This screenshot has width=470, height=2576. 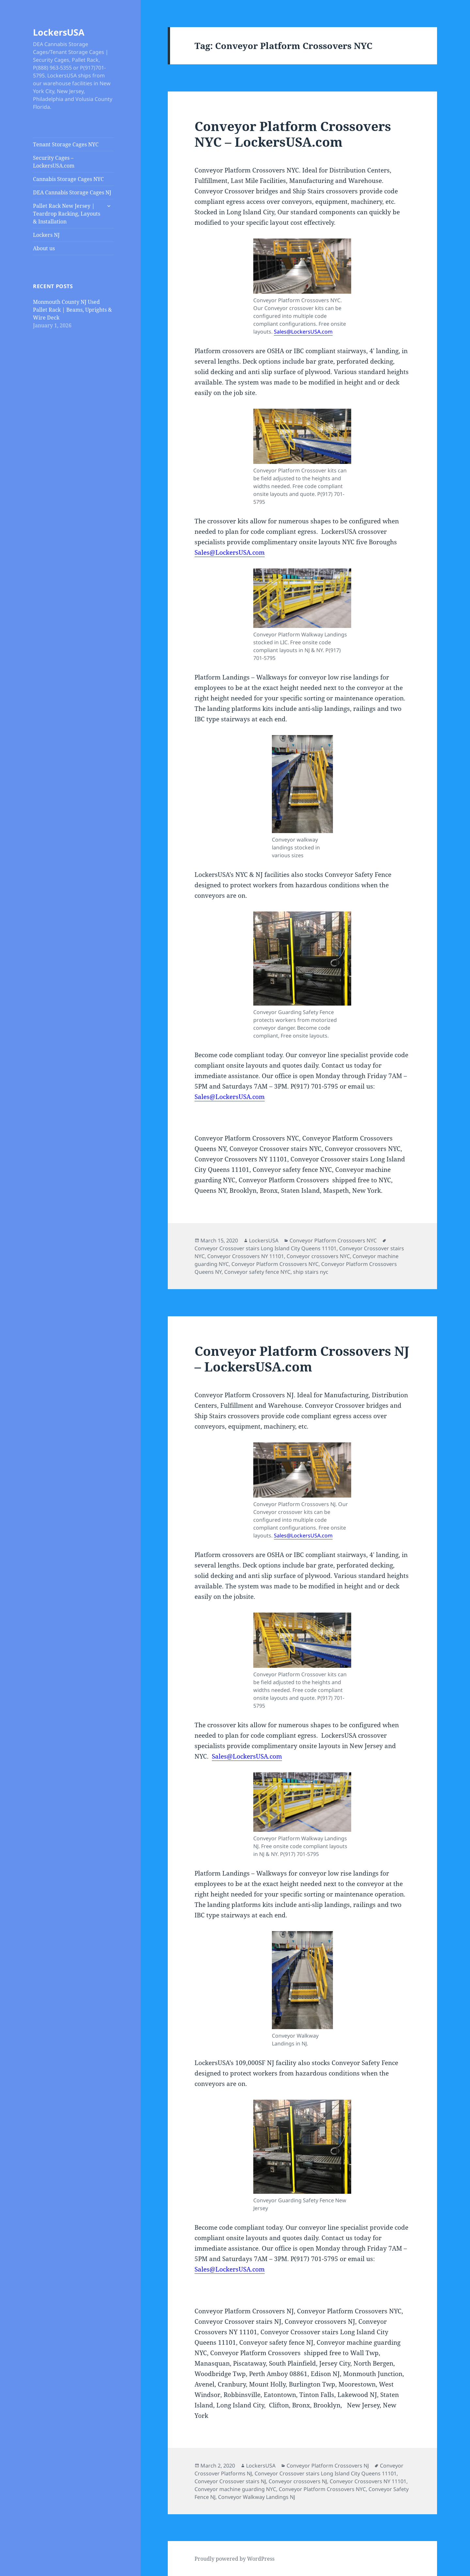 I want to click on ship stairs nyc, so click(x=310, y=1271).